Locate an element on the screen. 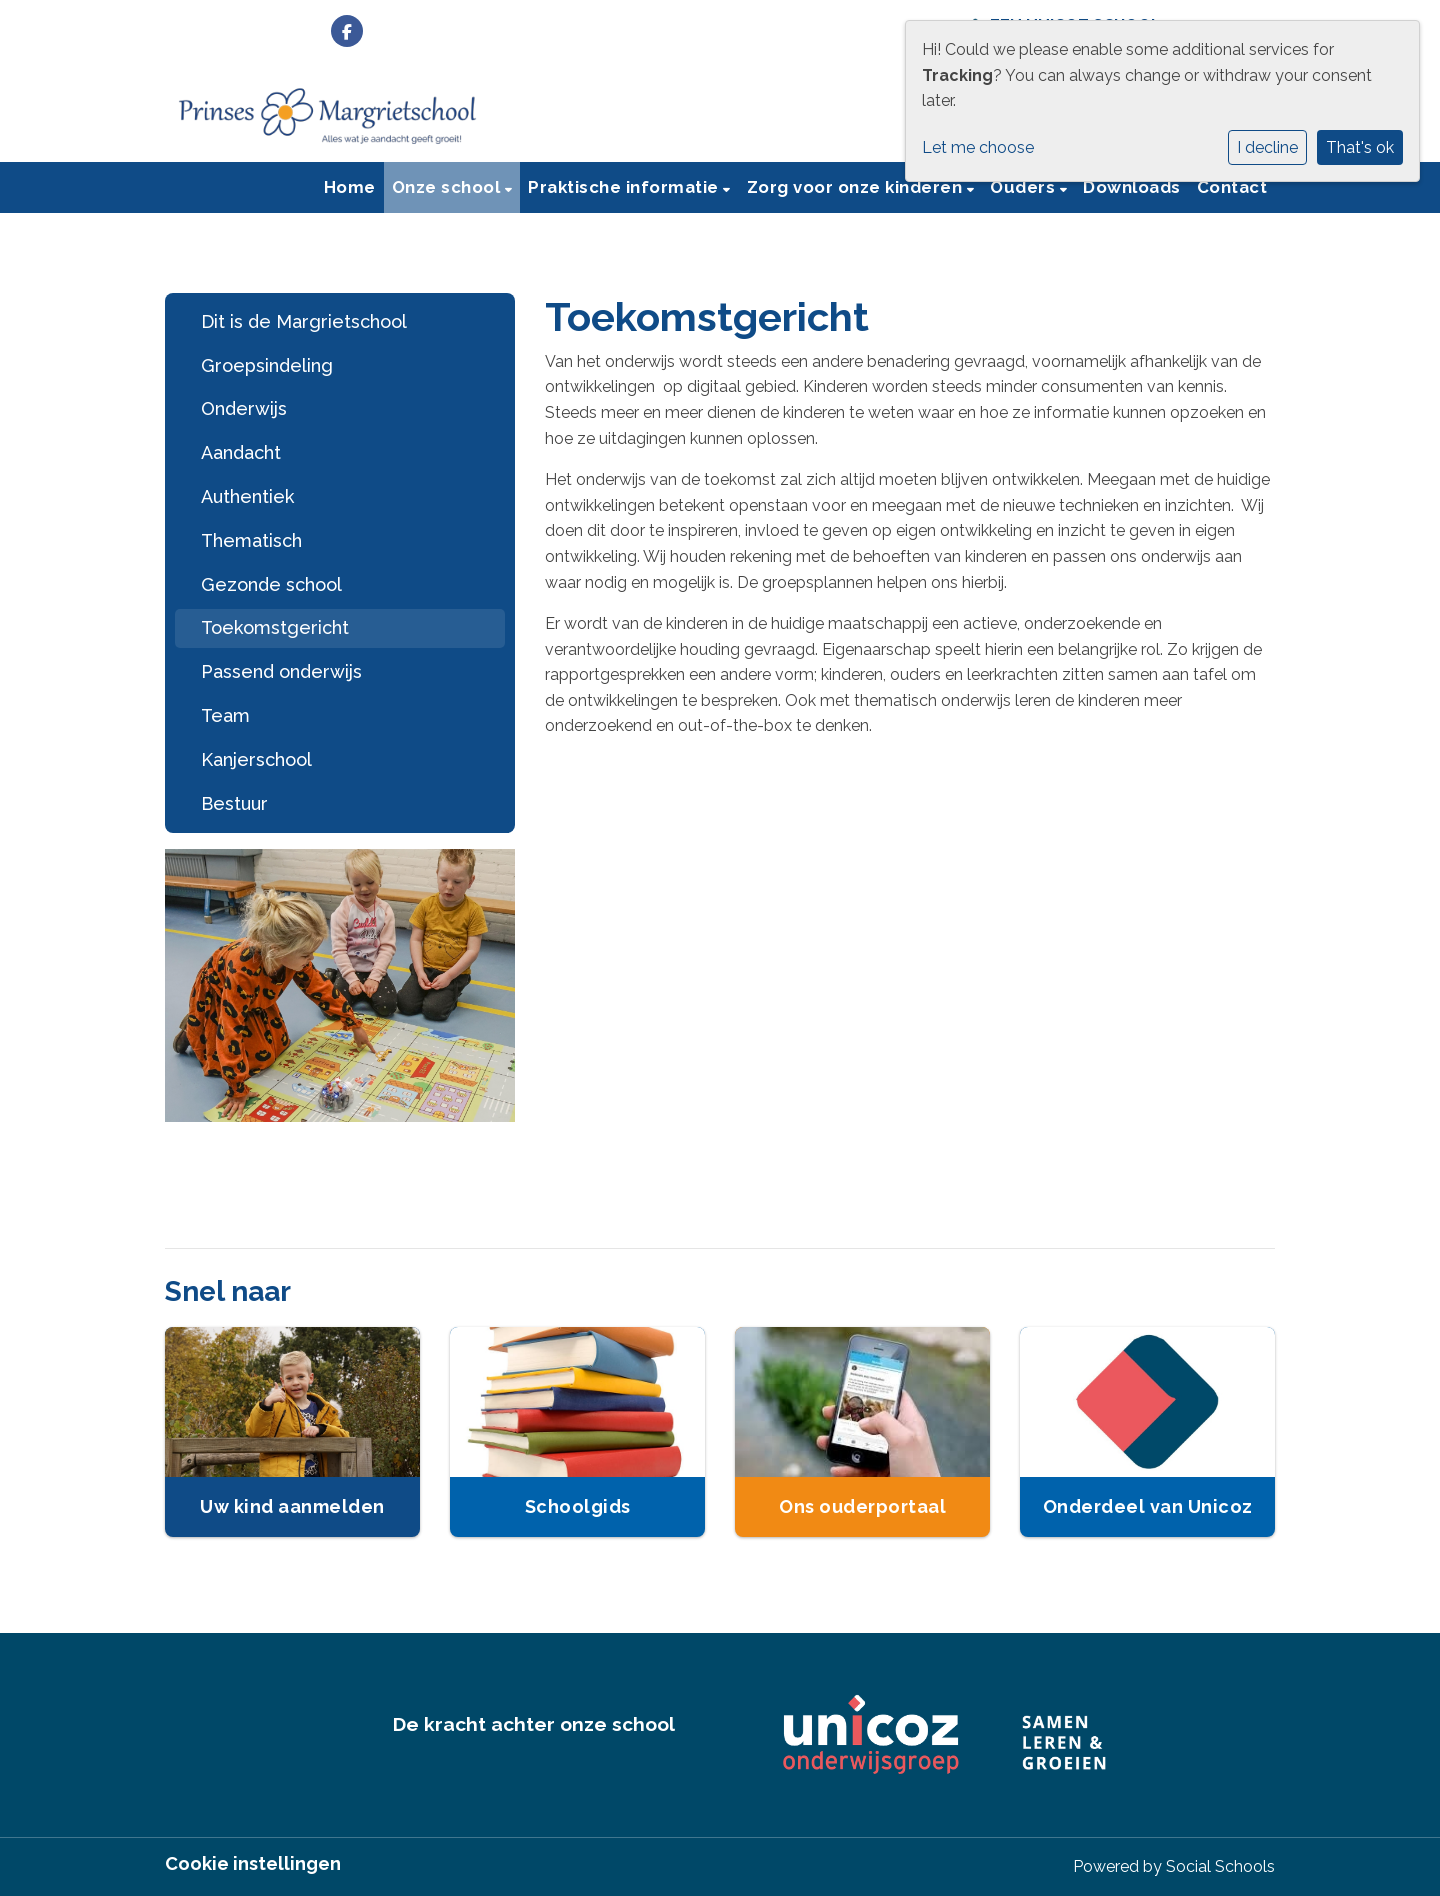 Image resolution: width=1440 pixels, height=1896 pixels. Contact is located at coordinates (1232, 187).